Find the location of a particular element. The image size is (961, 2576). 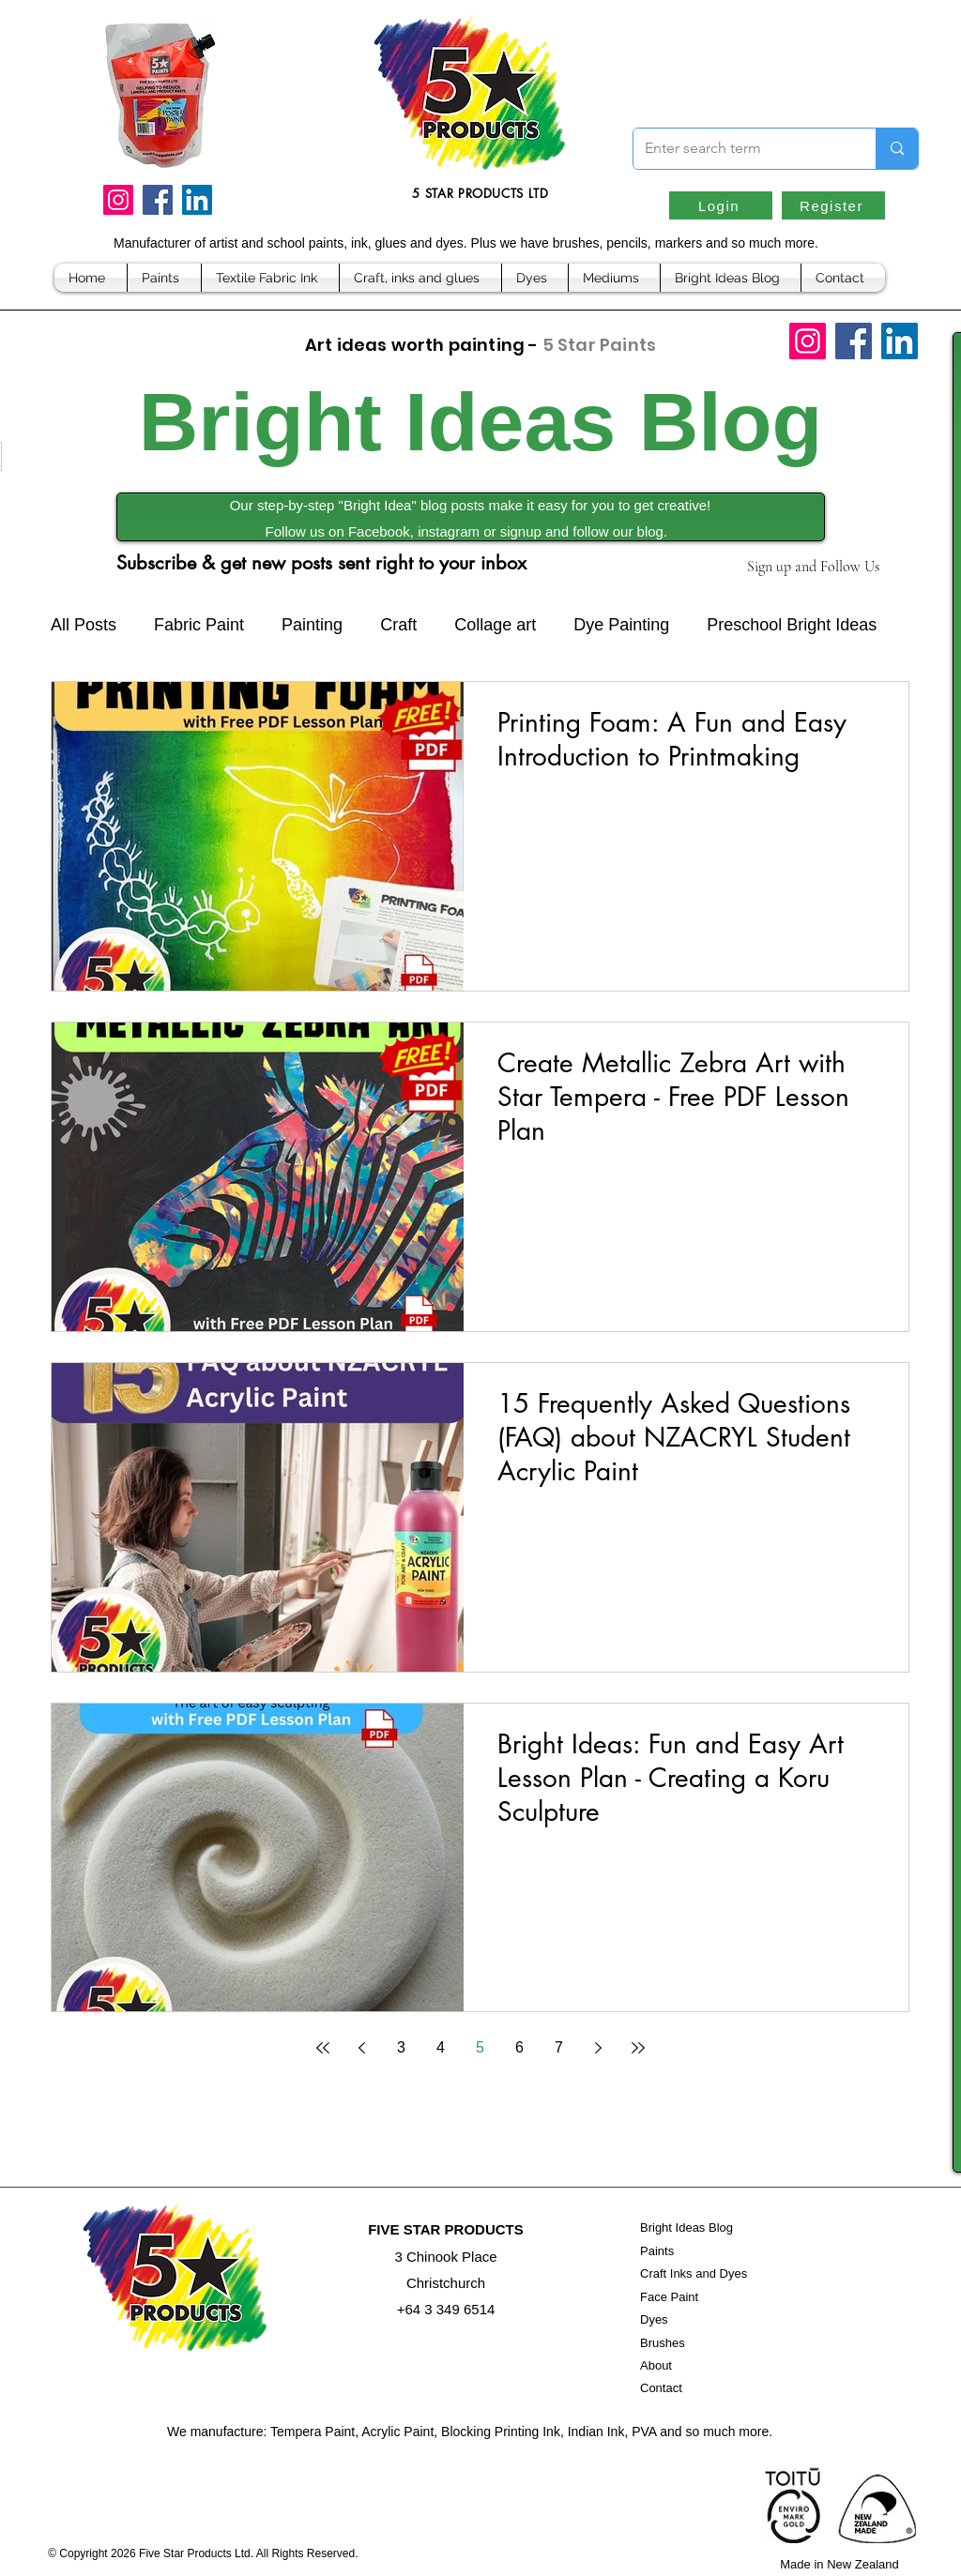

[Next page] is located at coordinates (599, 2048).